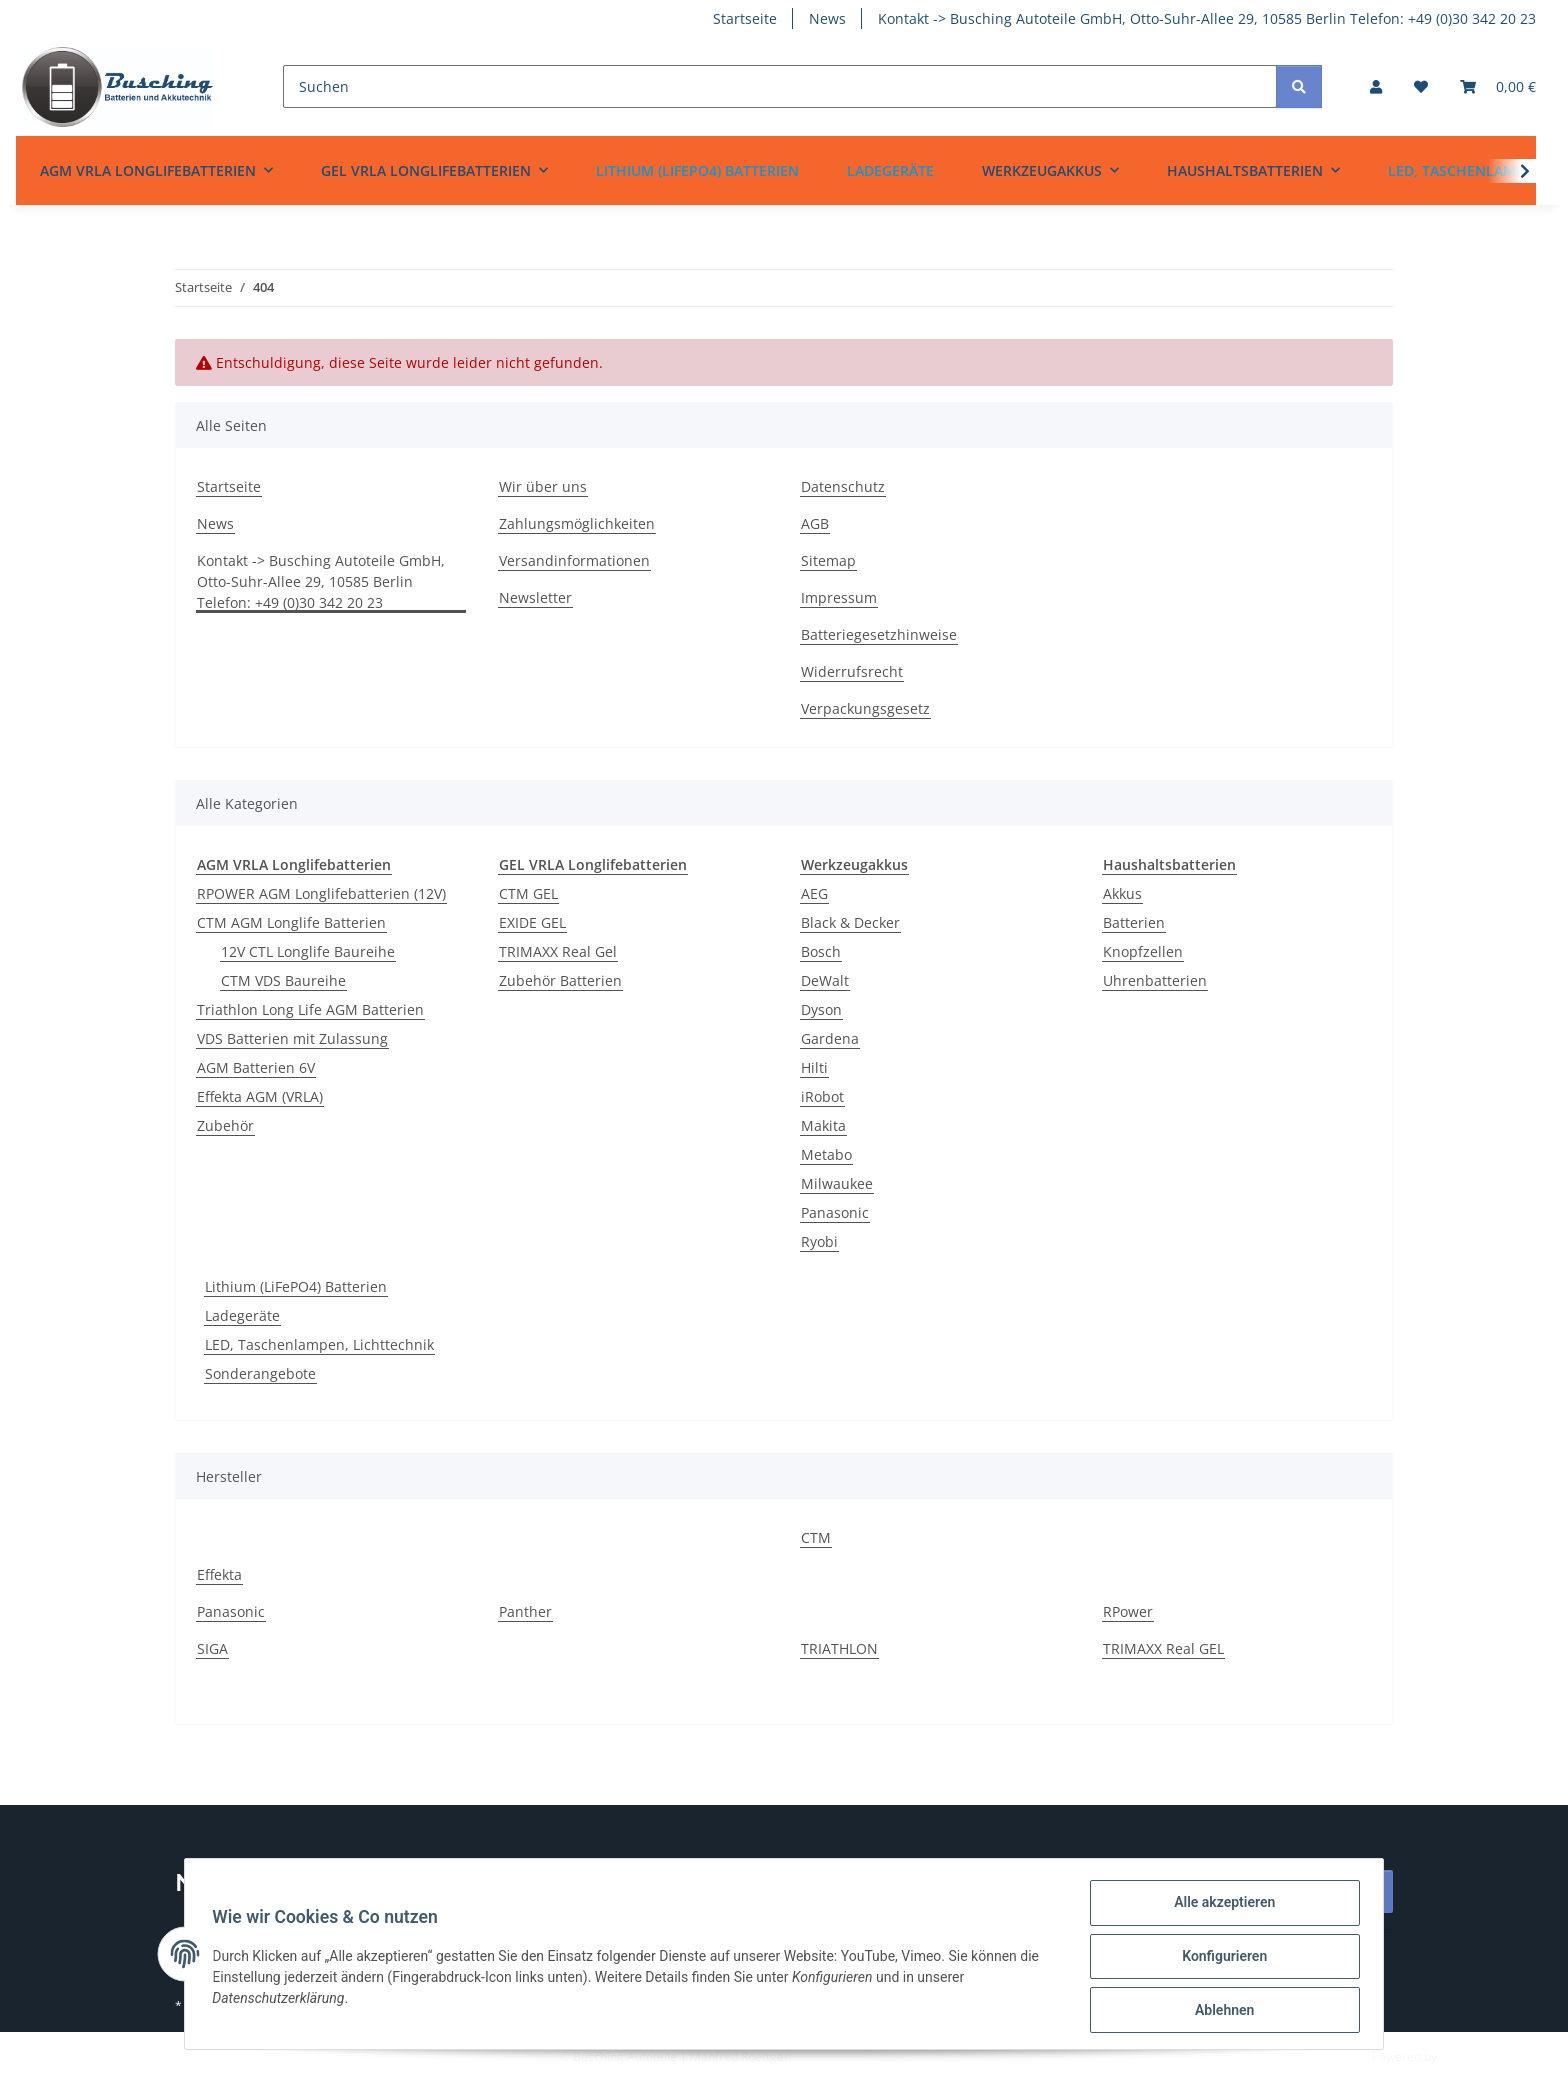 This screenshot has width=1568, height=2082. What do you see at coordinates (219, 1574) in the screenshot?
I see `Effekta` at bounding box center [219, 1574].